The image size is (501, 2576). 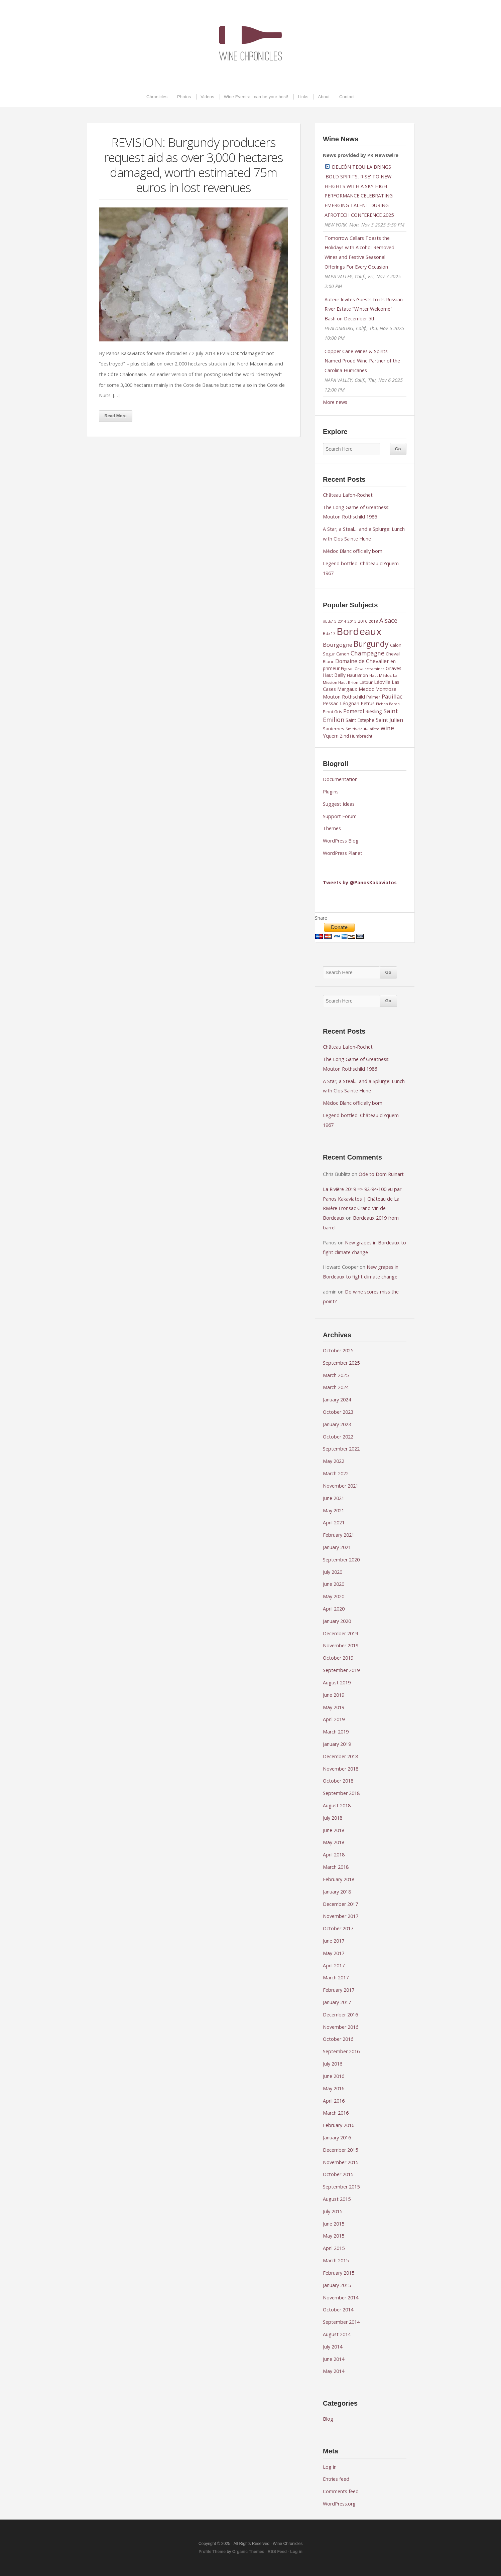 I want to click on April 2019, so click(x=334, y=1719).